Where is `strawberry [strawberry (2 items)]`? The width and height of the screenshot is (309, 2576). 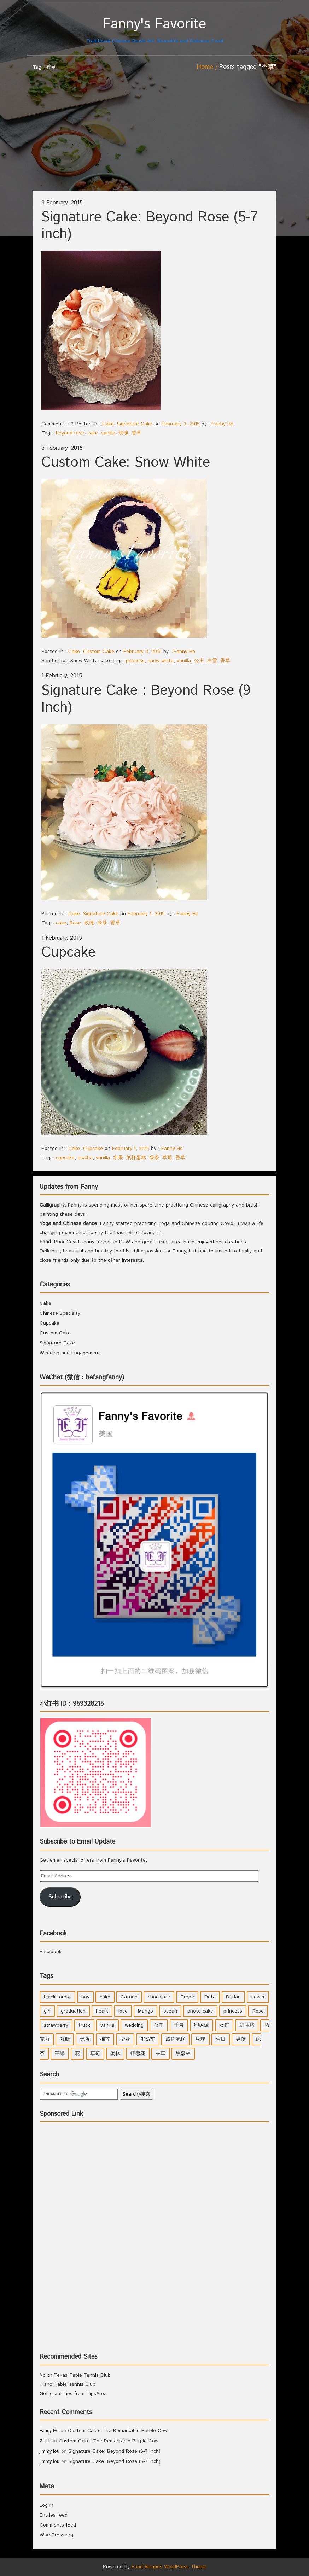
strawberry [strawberry (2 items)] is located at coordinates (56, 2025).